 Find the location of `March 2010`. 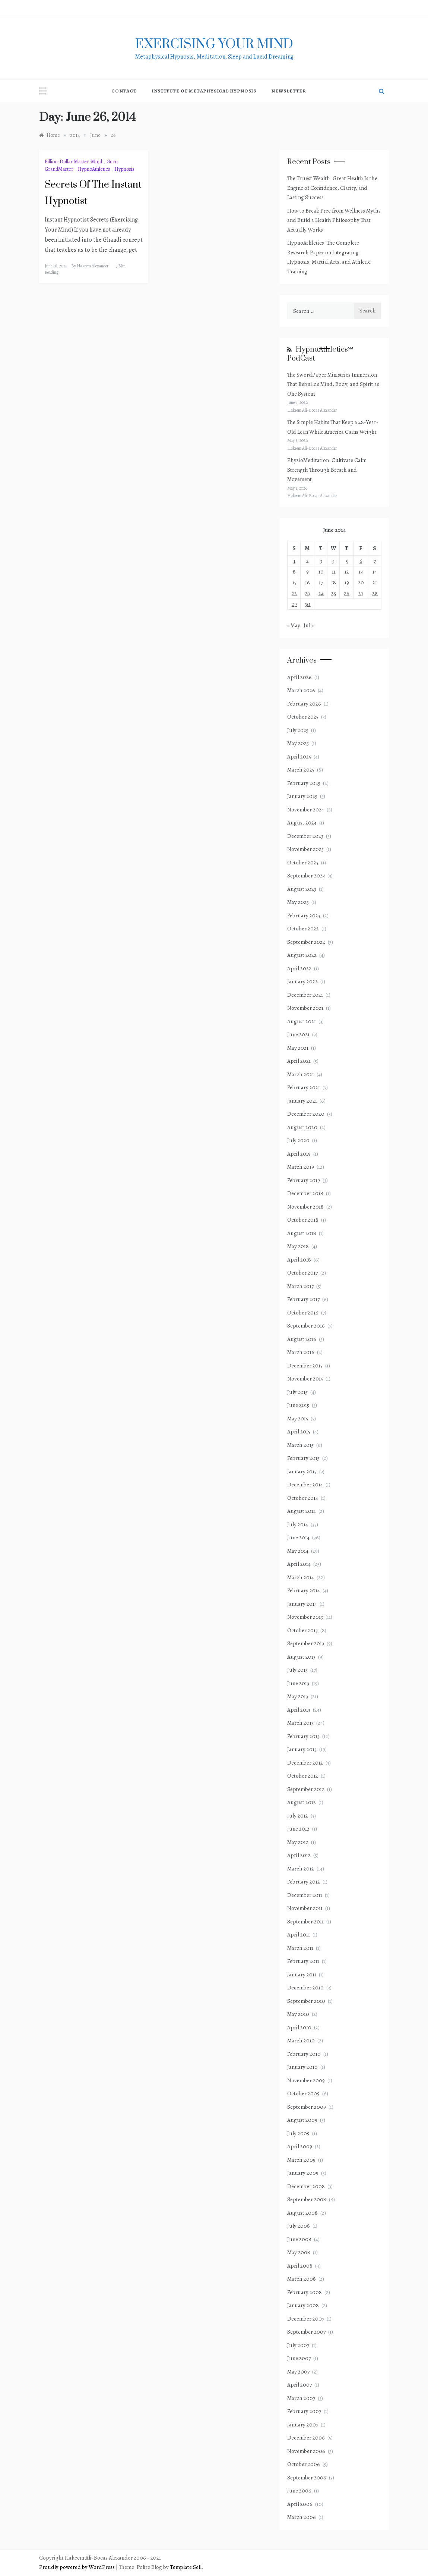

March 2010 is located at coordinates (301, 2040).